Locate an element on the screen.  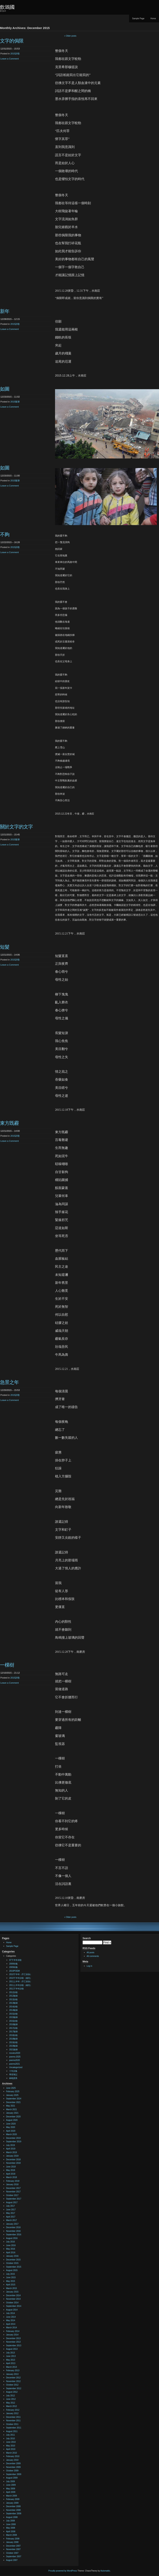
2011上半年詩歌（補充） is located at coordinates (20, 1985).